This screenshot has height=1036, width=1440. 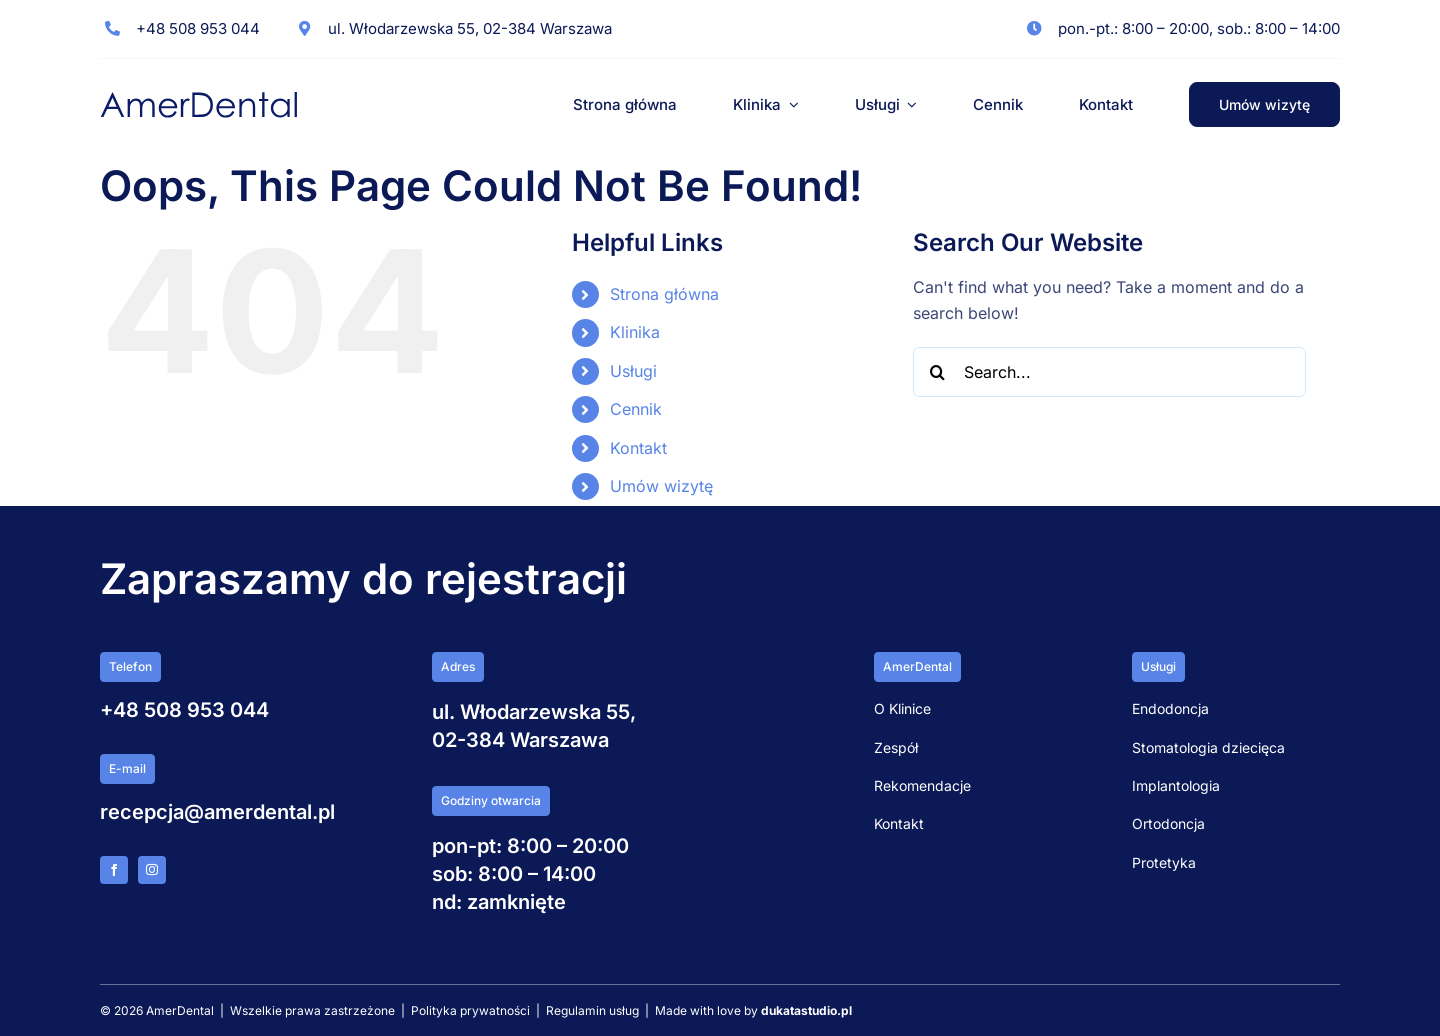 I want to click on Cennik, so click(x=636, y=409).